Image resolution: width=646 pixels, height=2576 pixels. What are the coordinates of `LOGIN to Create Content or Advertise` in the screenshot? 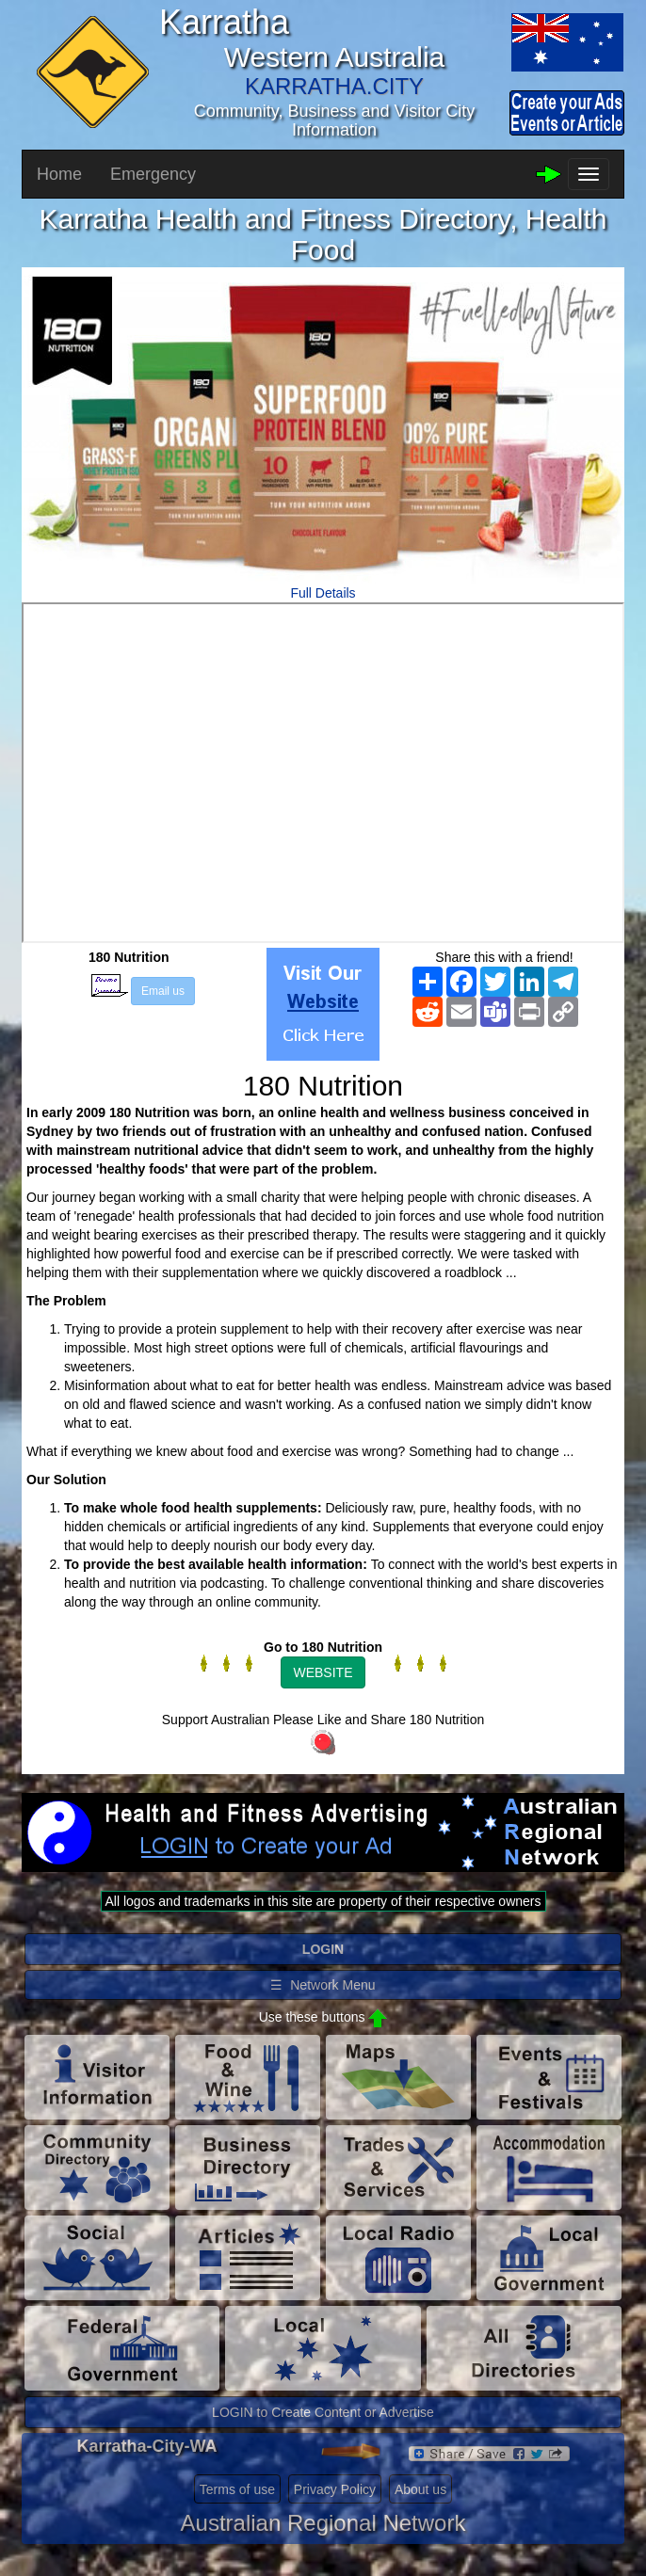 It's located at (323, 2412).